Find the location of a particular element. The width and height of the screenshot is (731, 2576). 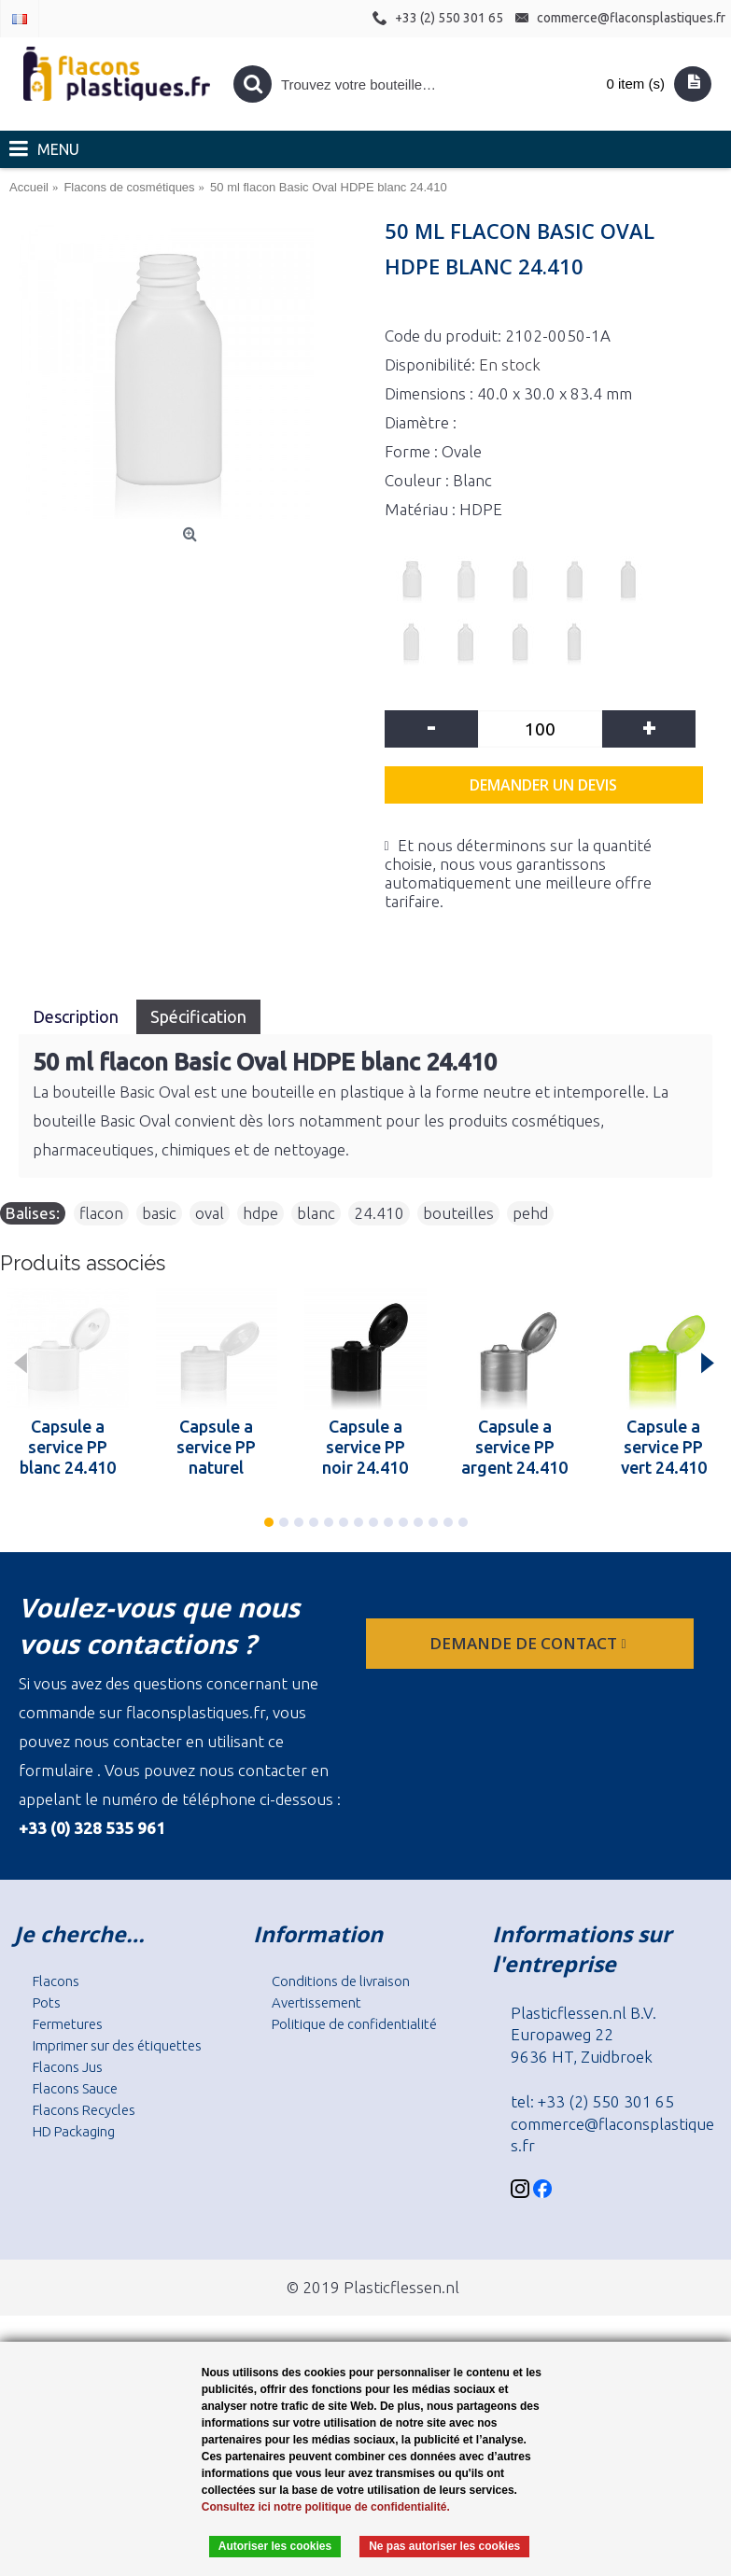

bouteilles is located at coordinates (458, 1213).